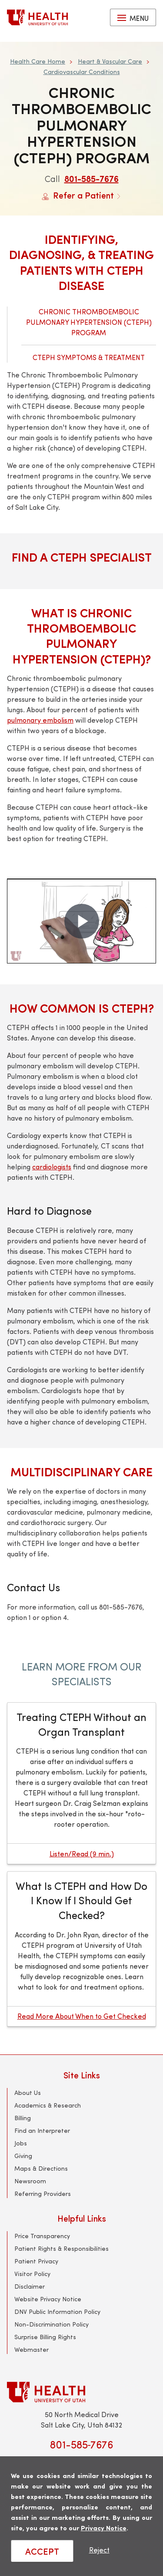 The height and width of the screenshot is (2576, 163). I want to click on pulmonary embolism, so click(40, 719).